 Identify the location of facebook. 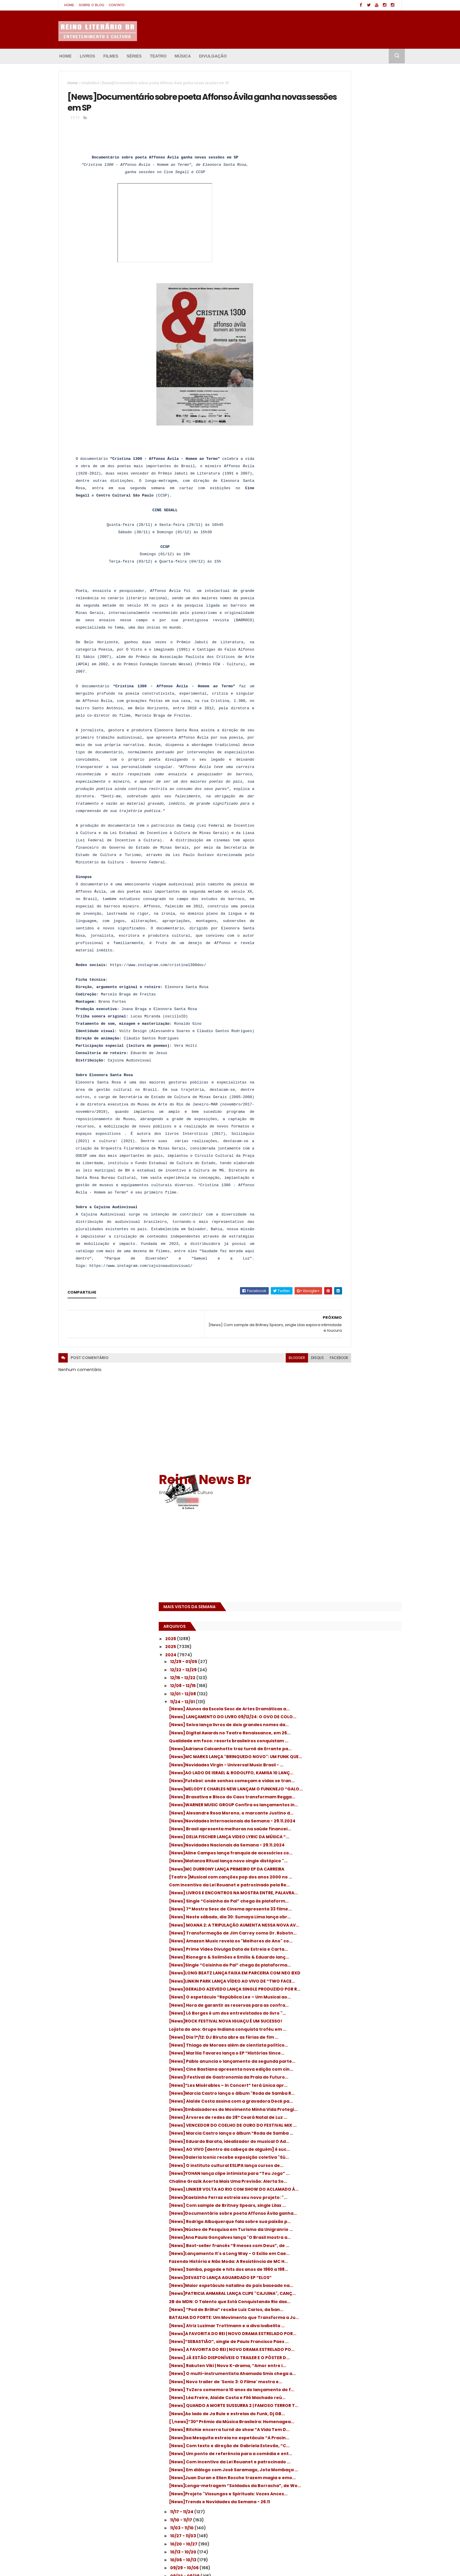
(271, 1382).